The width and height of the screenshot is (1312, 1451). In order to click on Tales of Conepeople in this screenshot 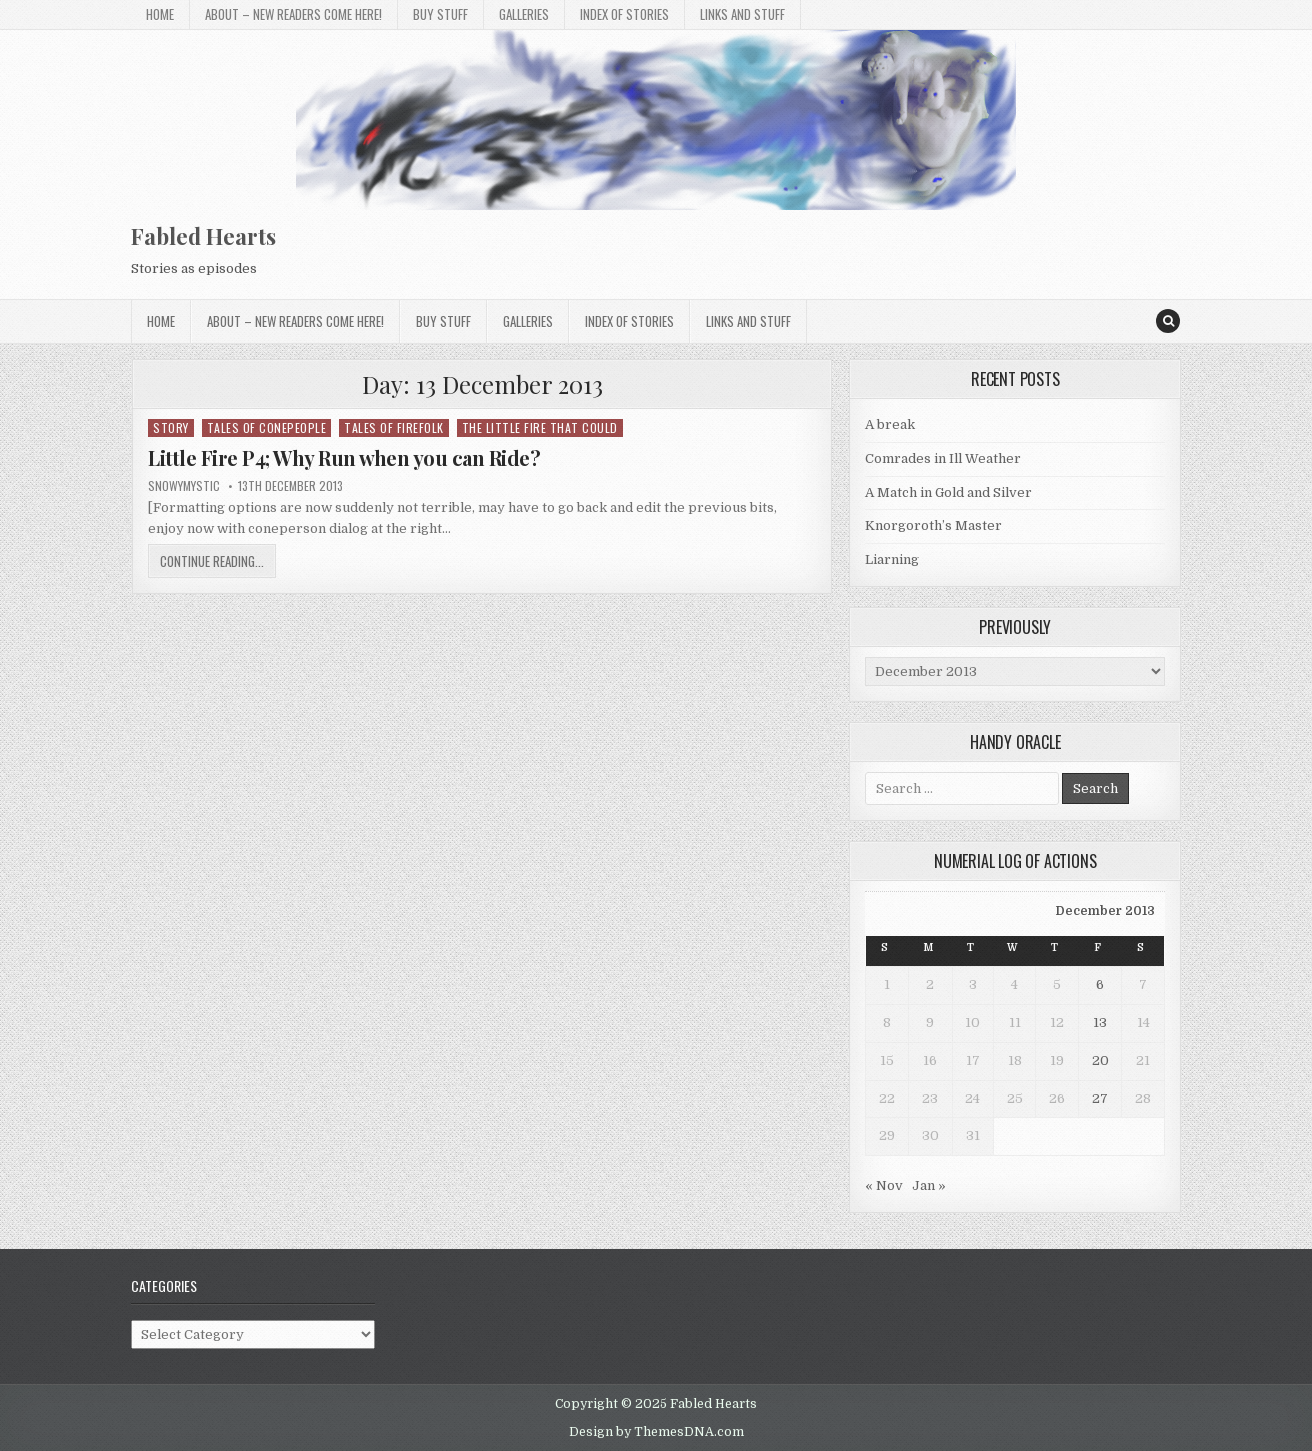, I will do `click(267, 427)`.